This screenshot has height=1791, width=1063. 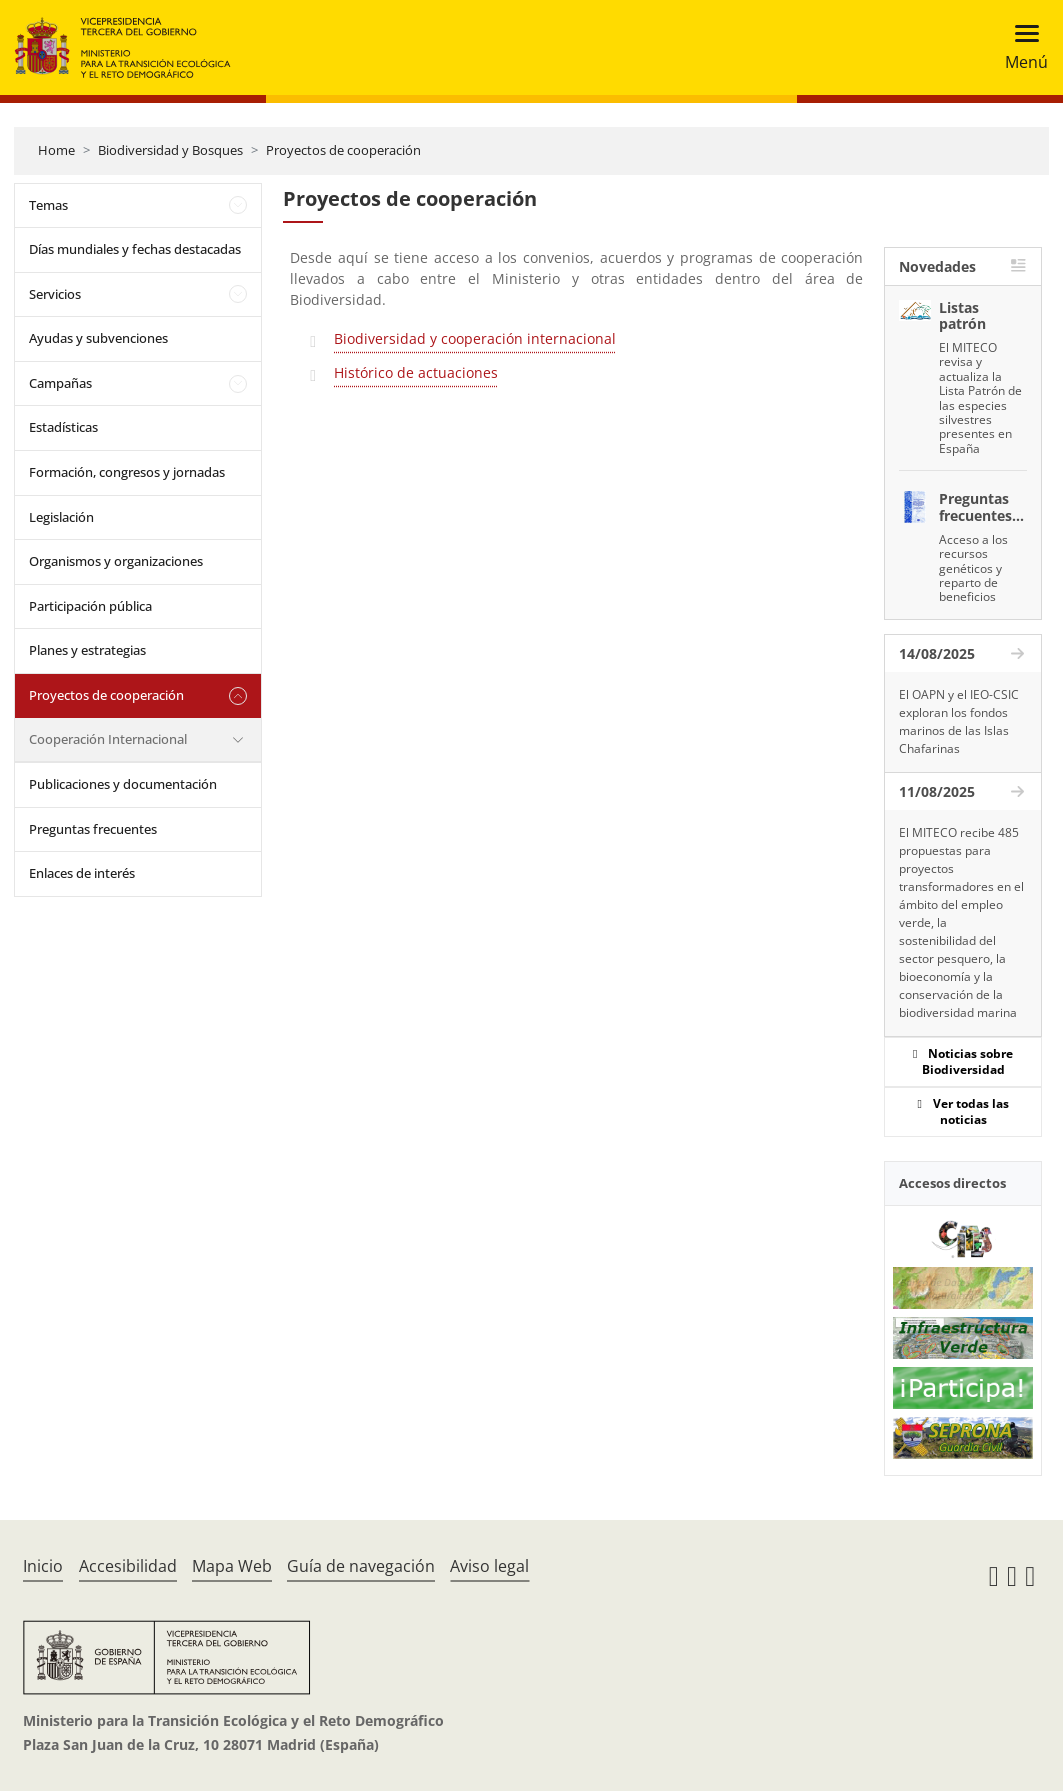 What do you see at coordinates (43, 1566) in the screenshot?
I see `Inicio` at bounding box center [43, 1566].